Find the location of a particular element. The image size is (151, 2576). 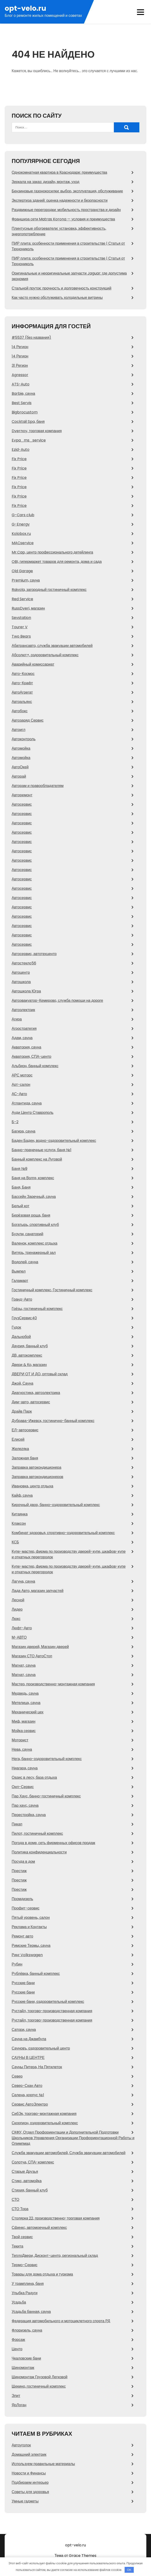

Авторам и правообладателям is located at coordinates (37, 785).